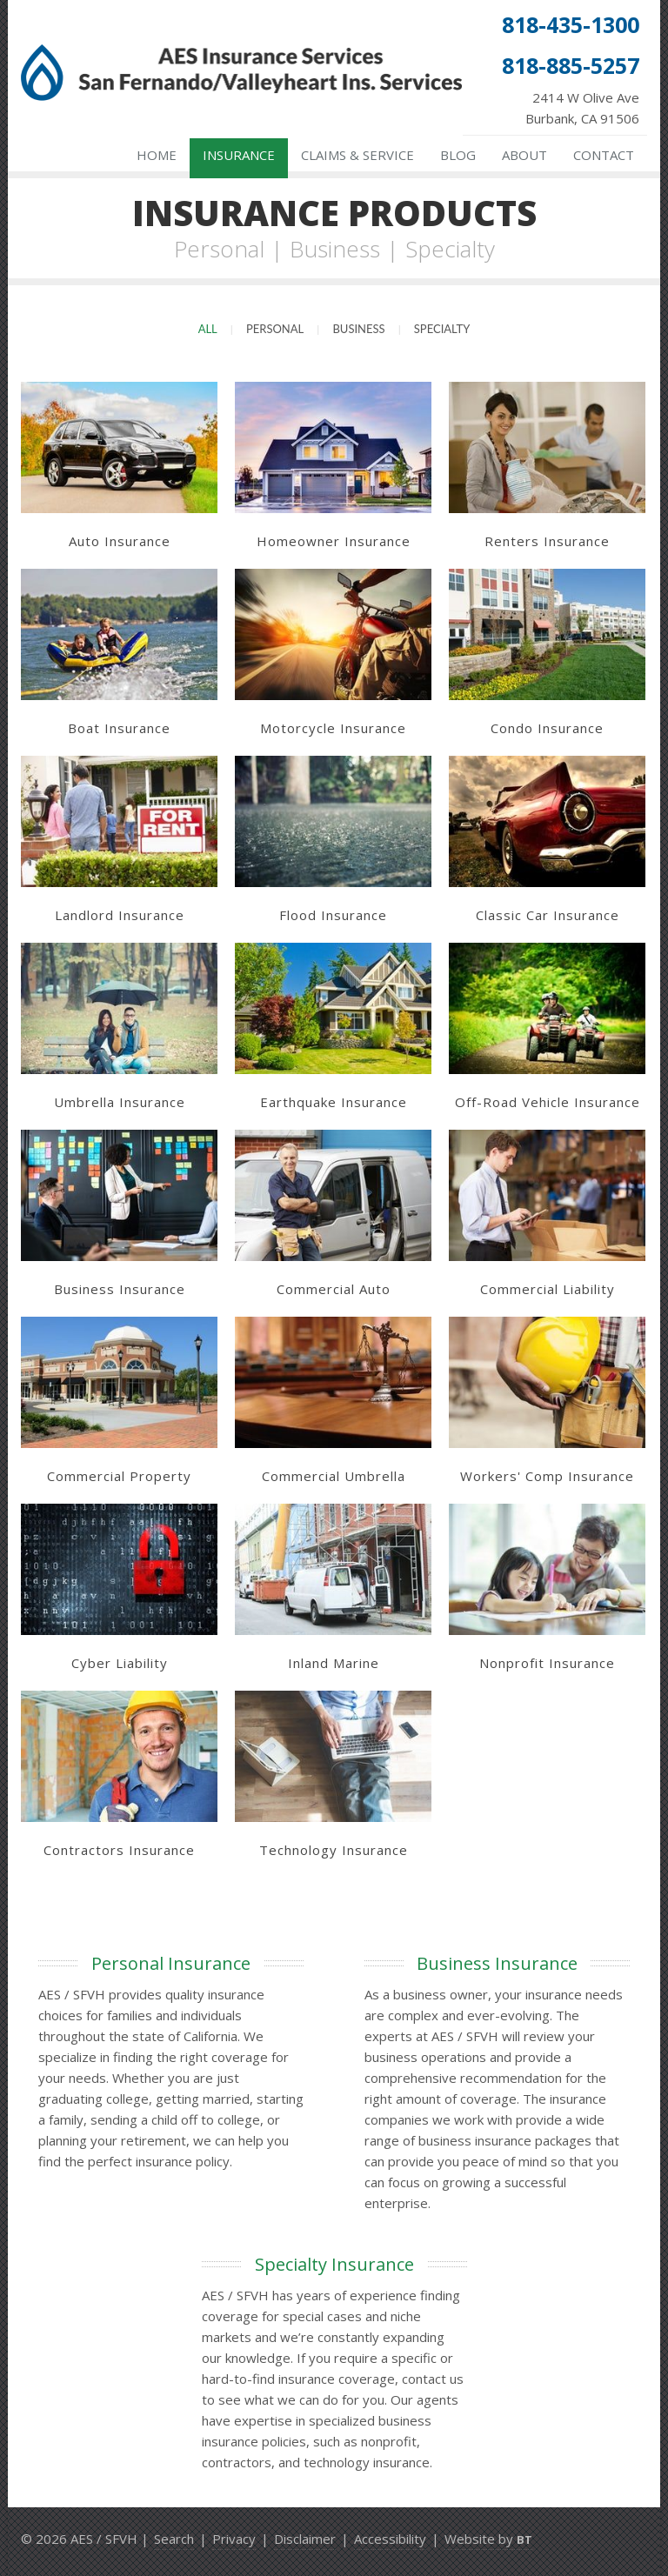 Image resolution: width=668 pixels, height=2576 pixels. I want to click on Business Insurance, so click(497, 1963).